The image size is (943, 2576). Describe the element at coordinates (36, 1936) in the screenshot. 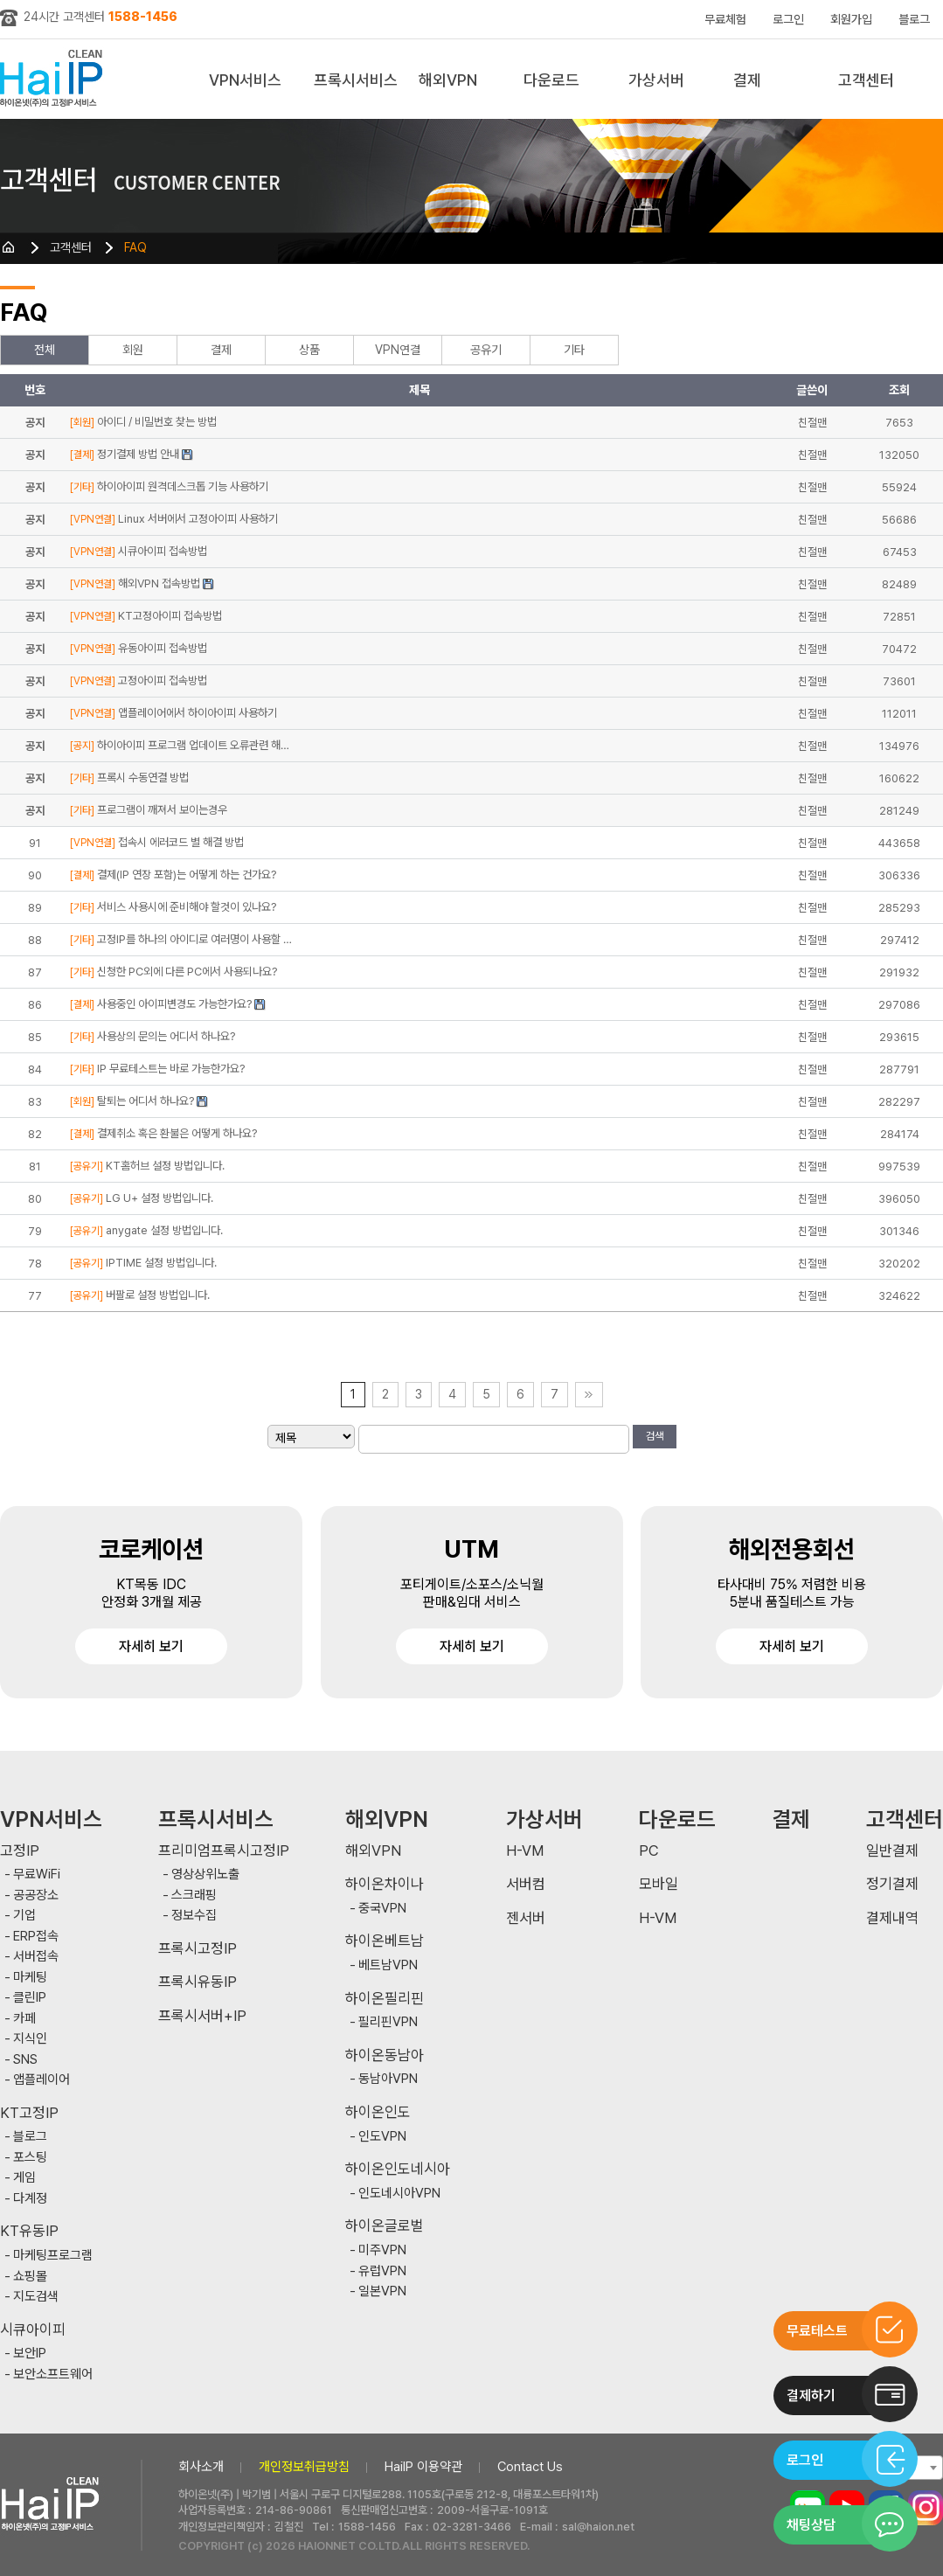

I see `ERP접속` at that location.